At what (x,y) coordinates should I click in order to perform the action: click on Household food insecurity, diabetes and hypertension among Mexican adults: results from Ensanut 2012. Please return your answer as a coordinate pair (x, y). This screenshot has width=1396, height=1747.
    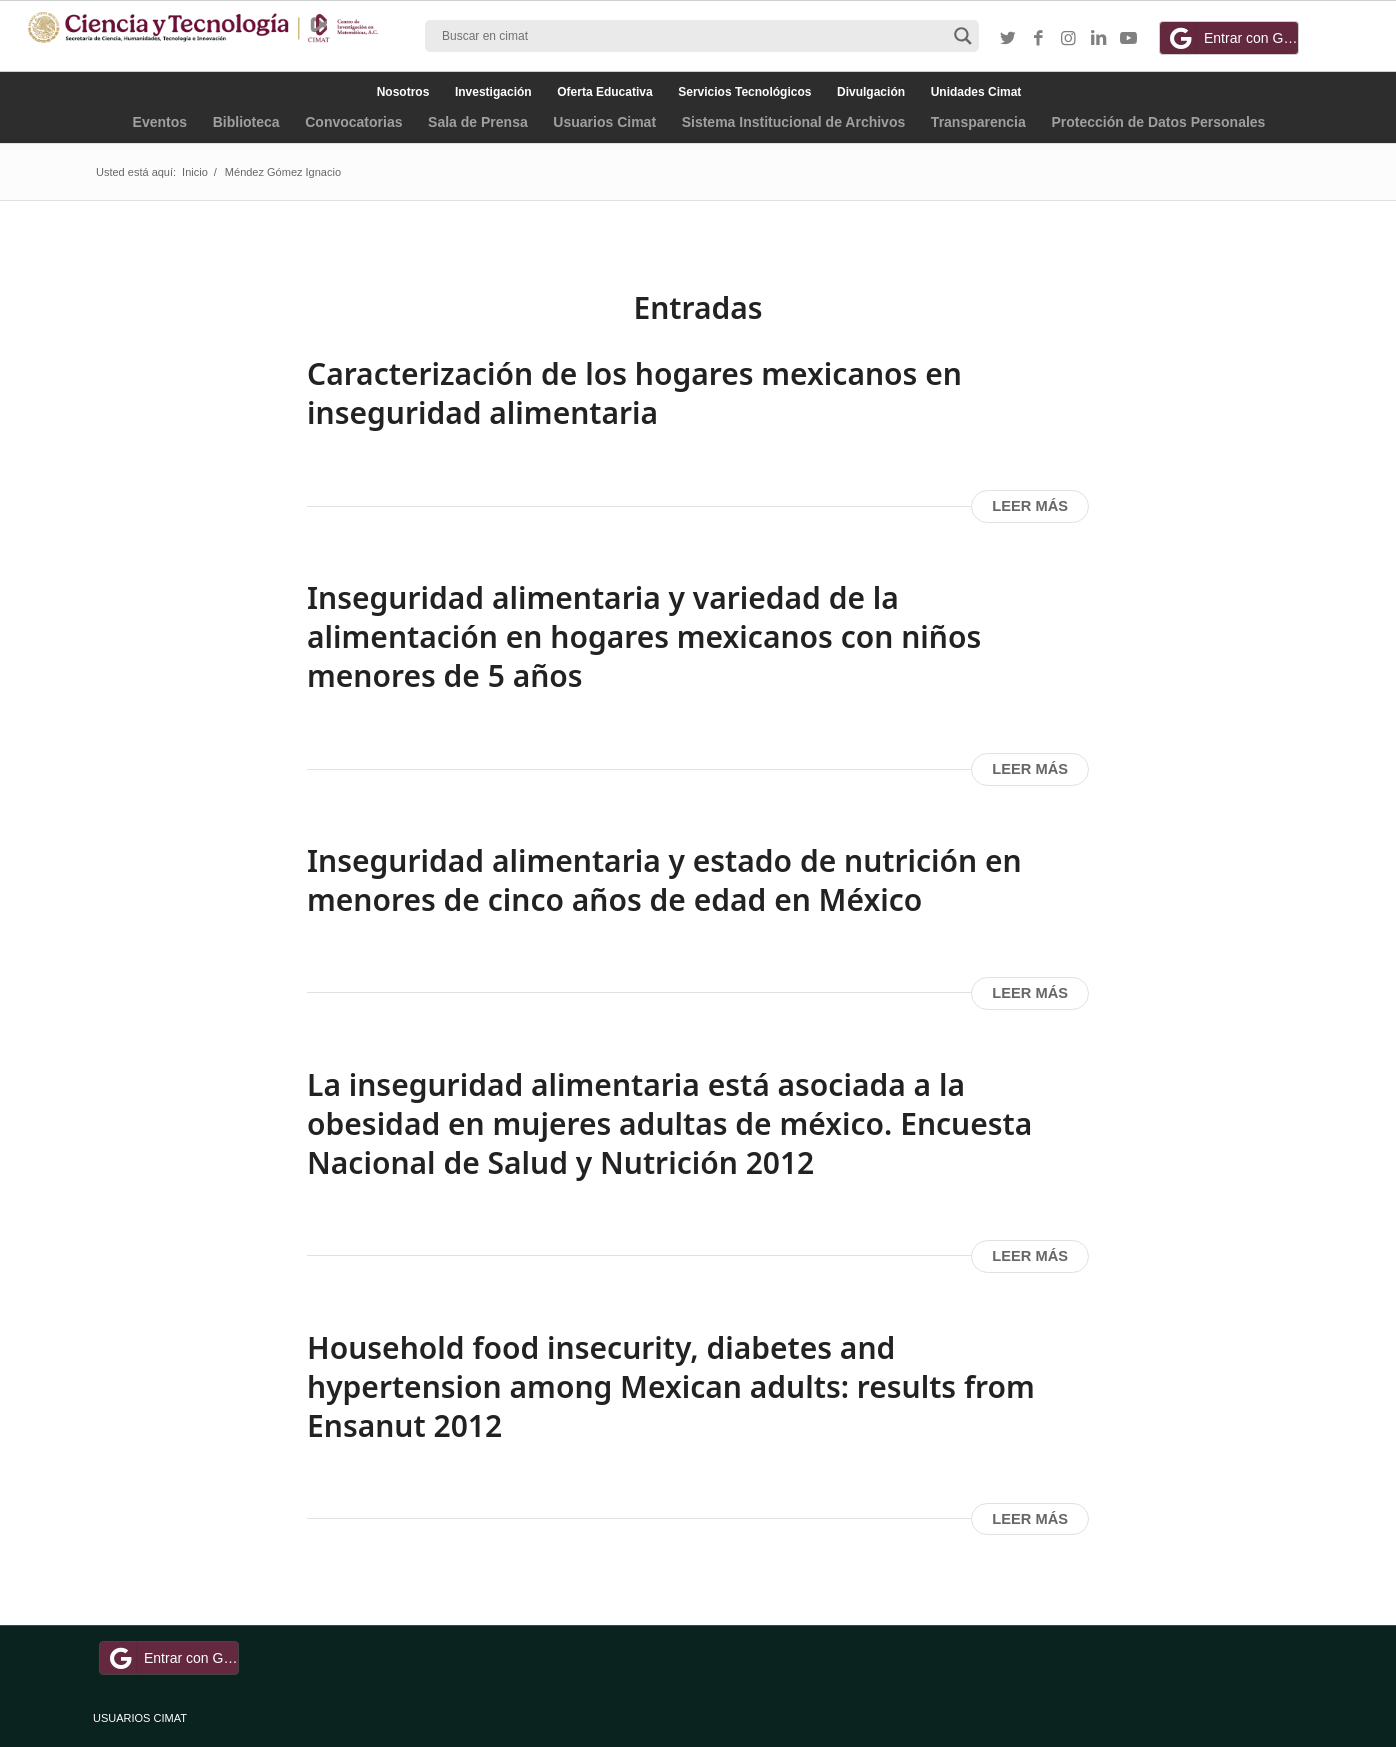
    Looking at the image, I should click on (671, 1386).